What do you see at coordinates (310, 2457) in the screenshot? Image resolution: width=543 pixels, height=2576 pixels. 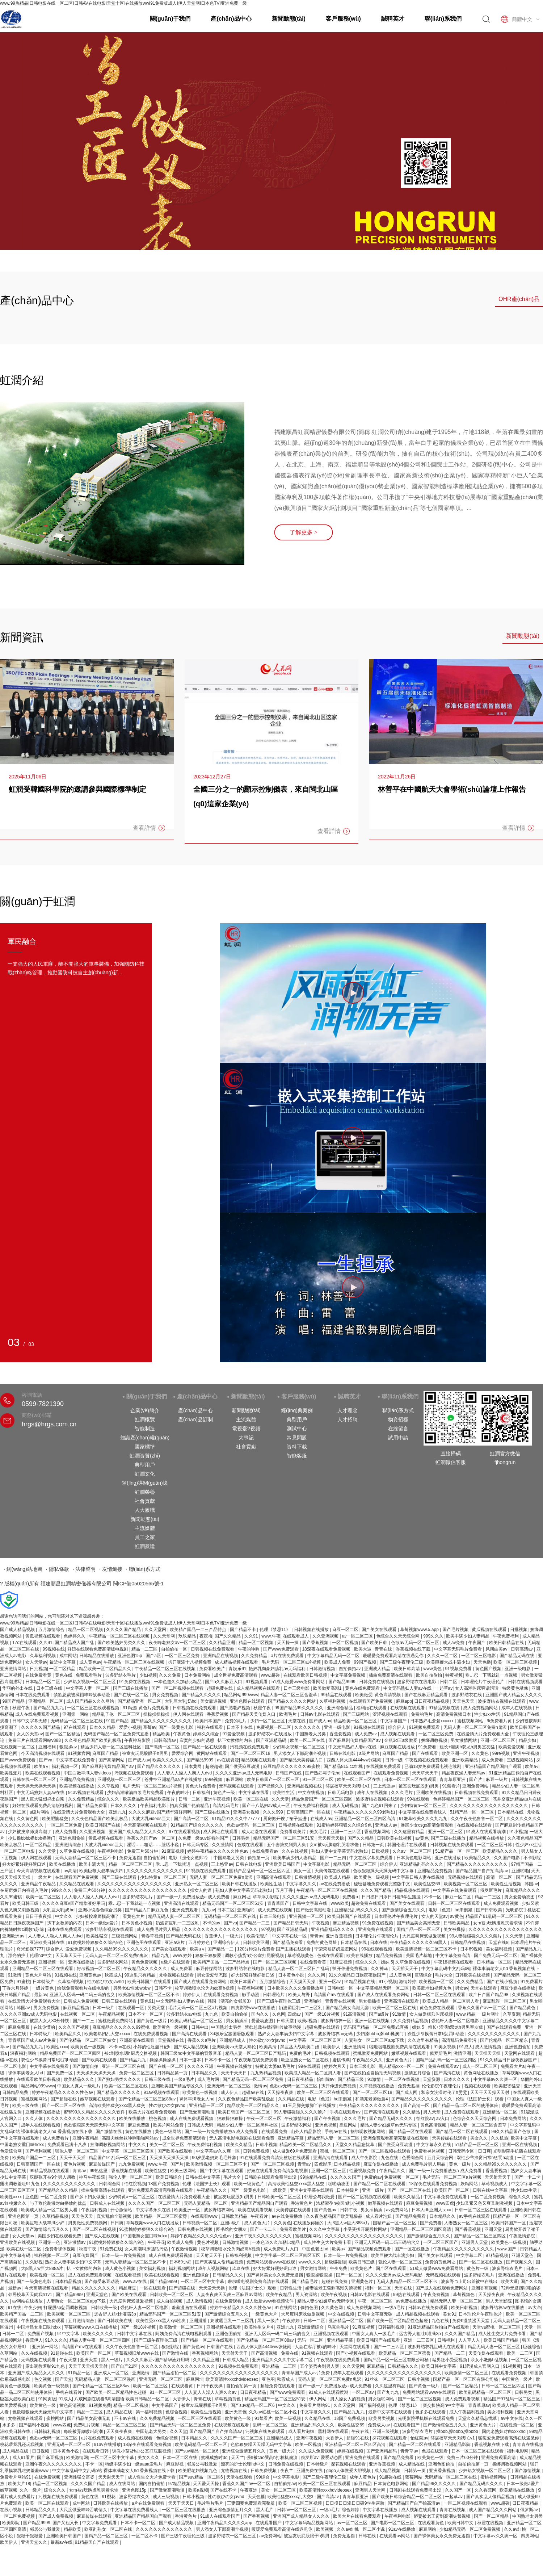 I see `俄罗斯av` at bounding box center [310, 2457].